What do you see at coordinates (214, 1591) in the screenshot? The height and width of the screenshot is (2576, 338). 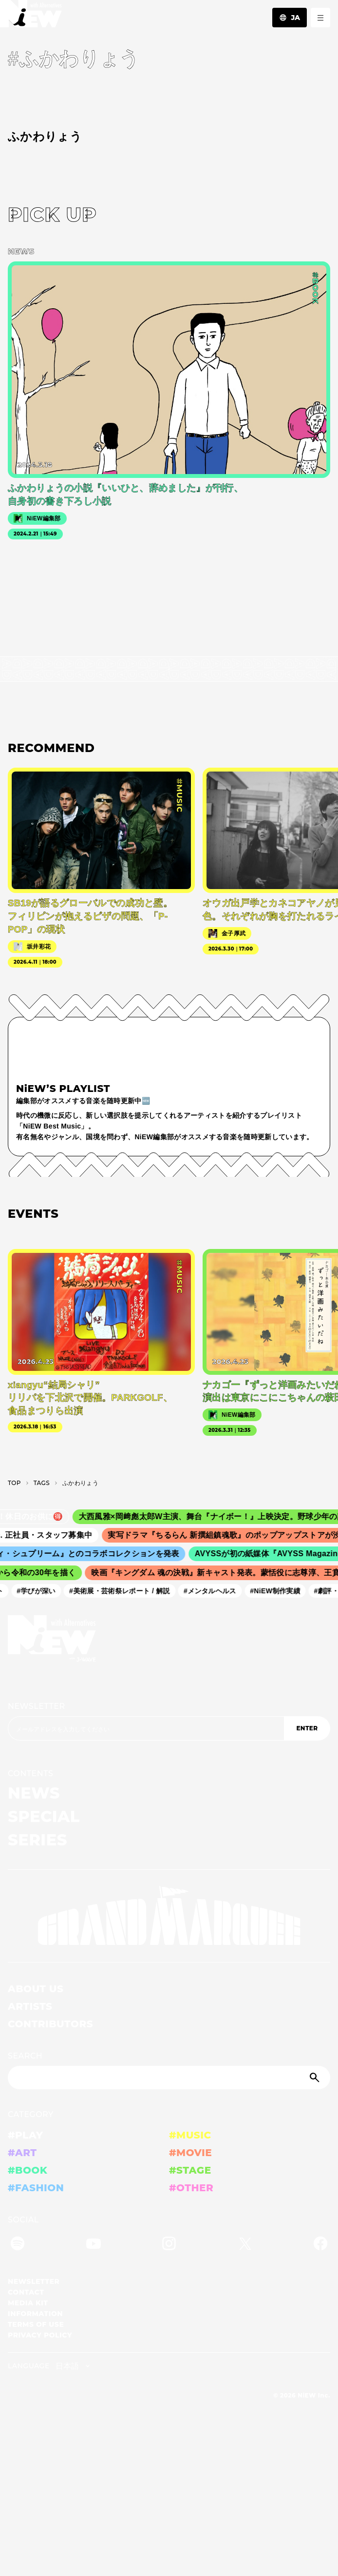 I see `#メンタルヘルス` at bounding box center [214, 1591].